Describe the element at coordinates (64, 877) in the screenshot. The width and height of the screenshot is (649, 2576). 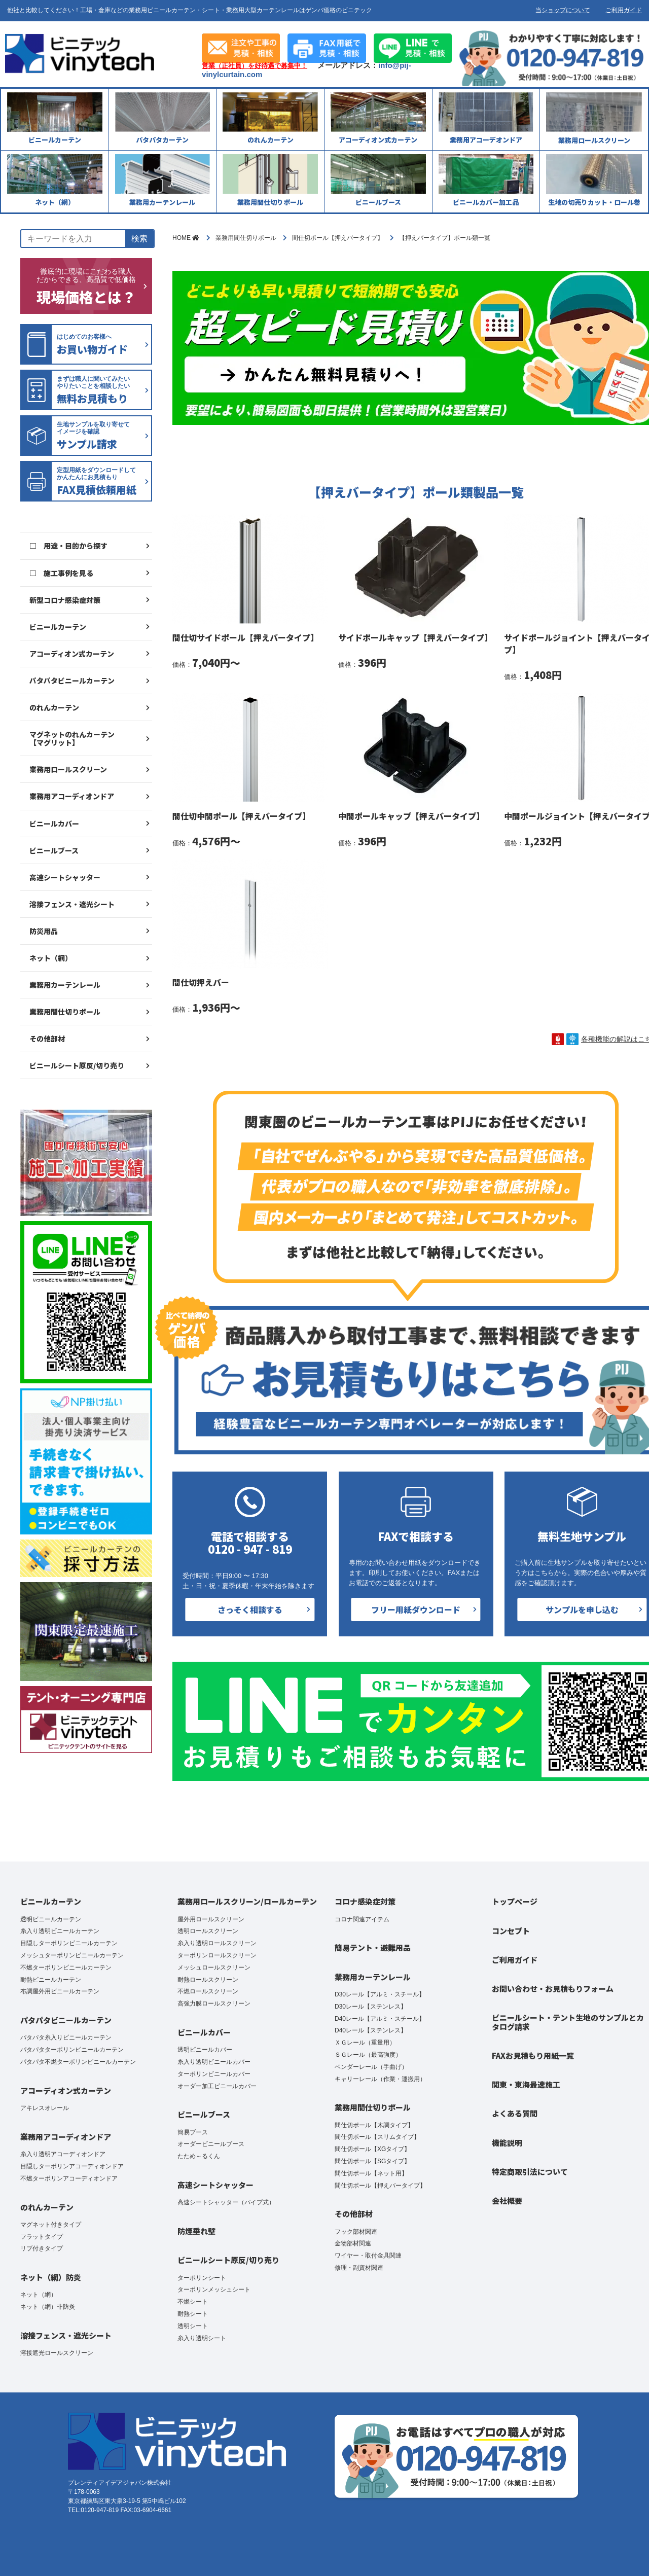
I see `高速シートシャッター` at that location.